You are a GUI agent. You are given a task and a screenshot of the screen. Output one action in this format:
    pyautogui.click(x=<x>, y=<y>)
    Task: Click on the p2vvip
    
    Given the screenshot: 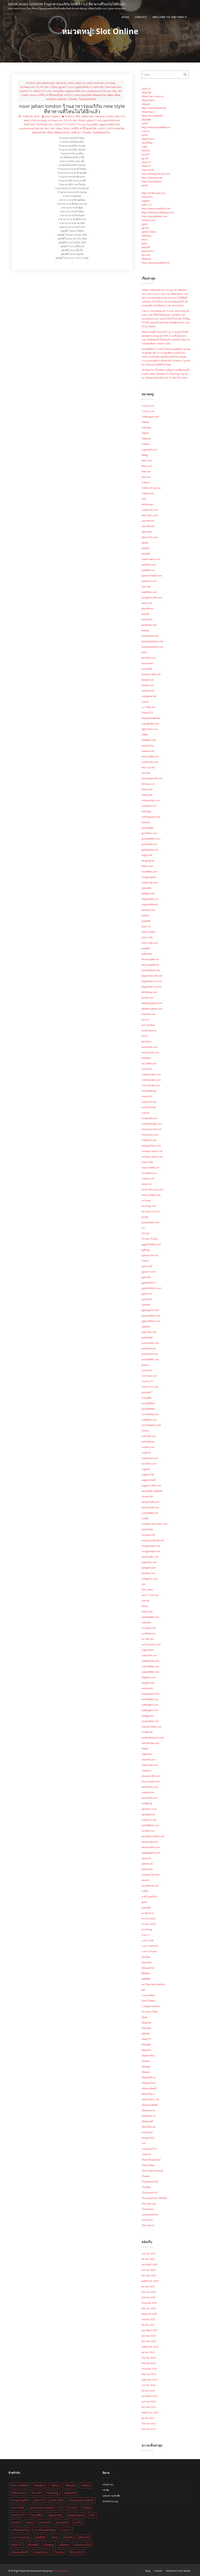 What is the action you would take?
    pyautogui.click(x=145, y=1216)
    